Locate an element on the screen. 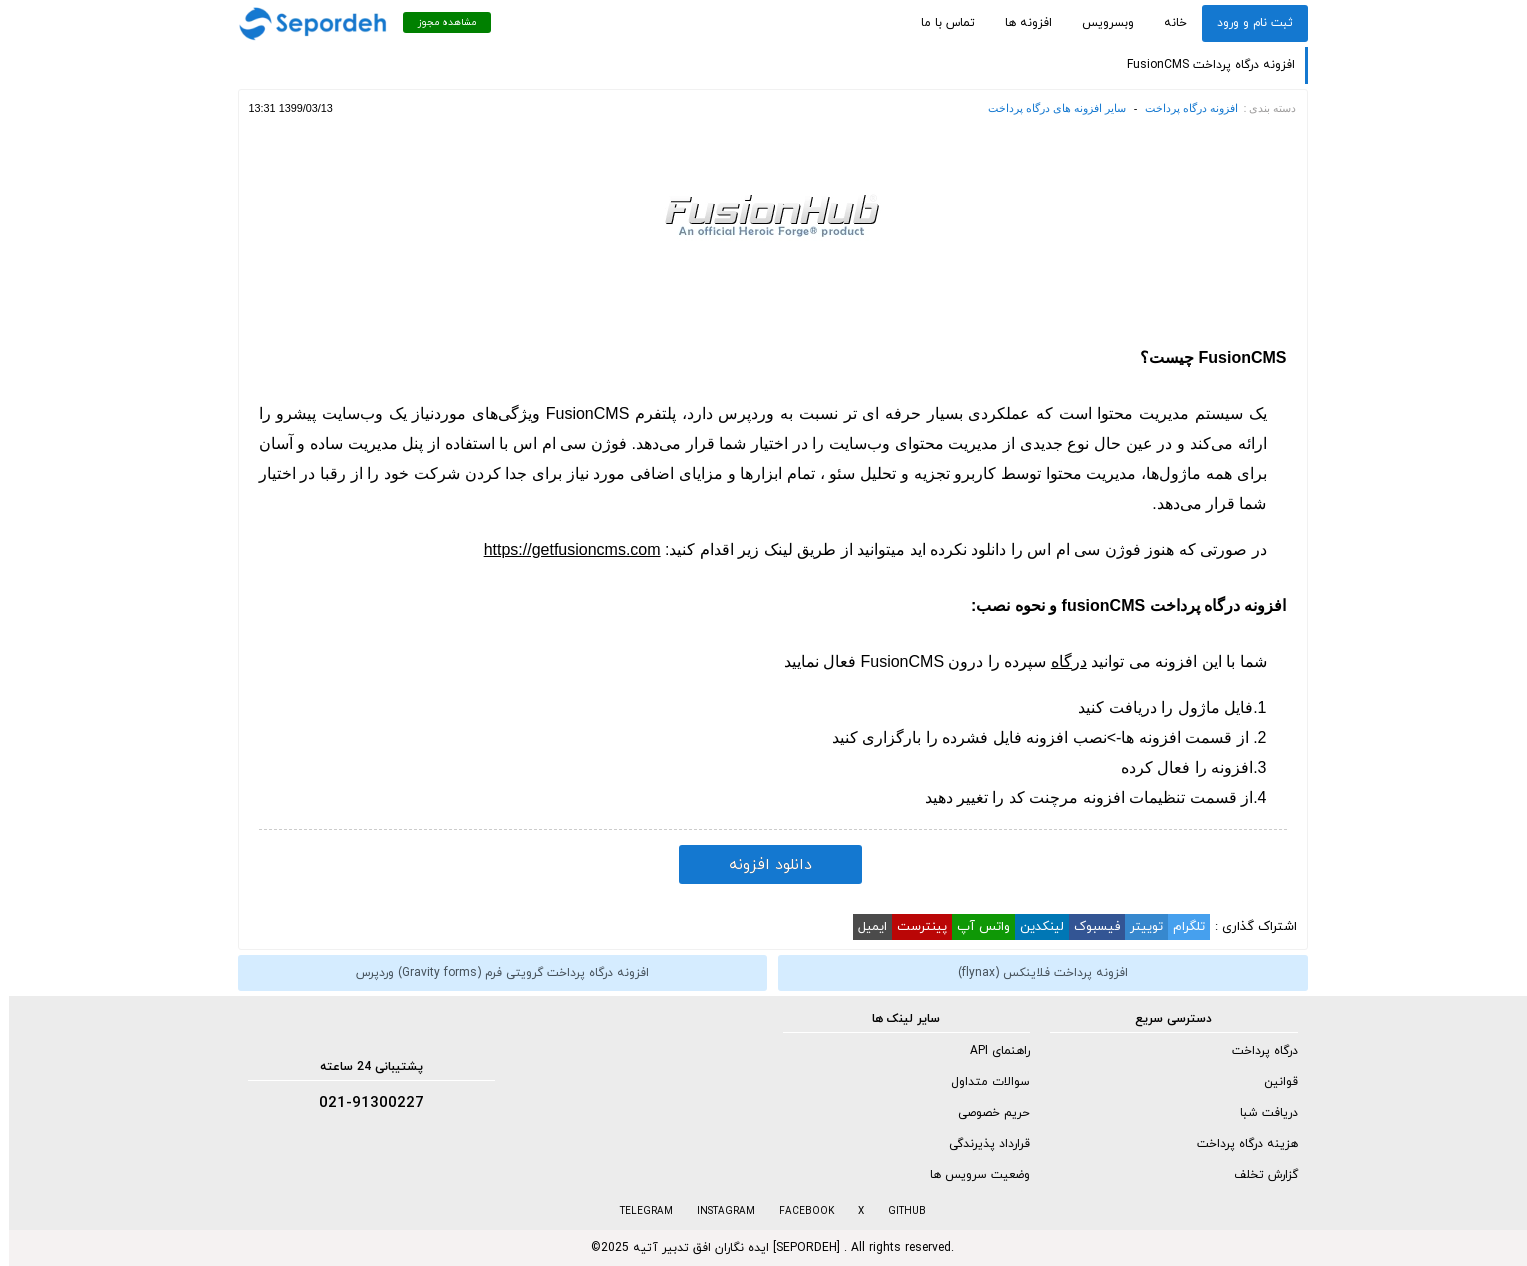  ایمیل is located at coordinates (863, 927).